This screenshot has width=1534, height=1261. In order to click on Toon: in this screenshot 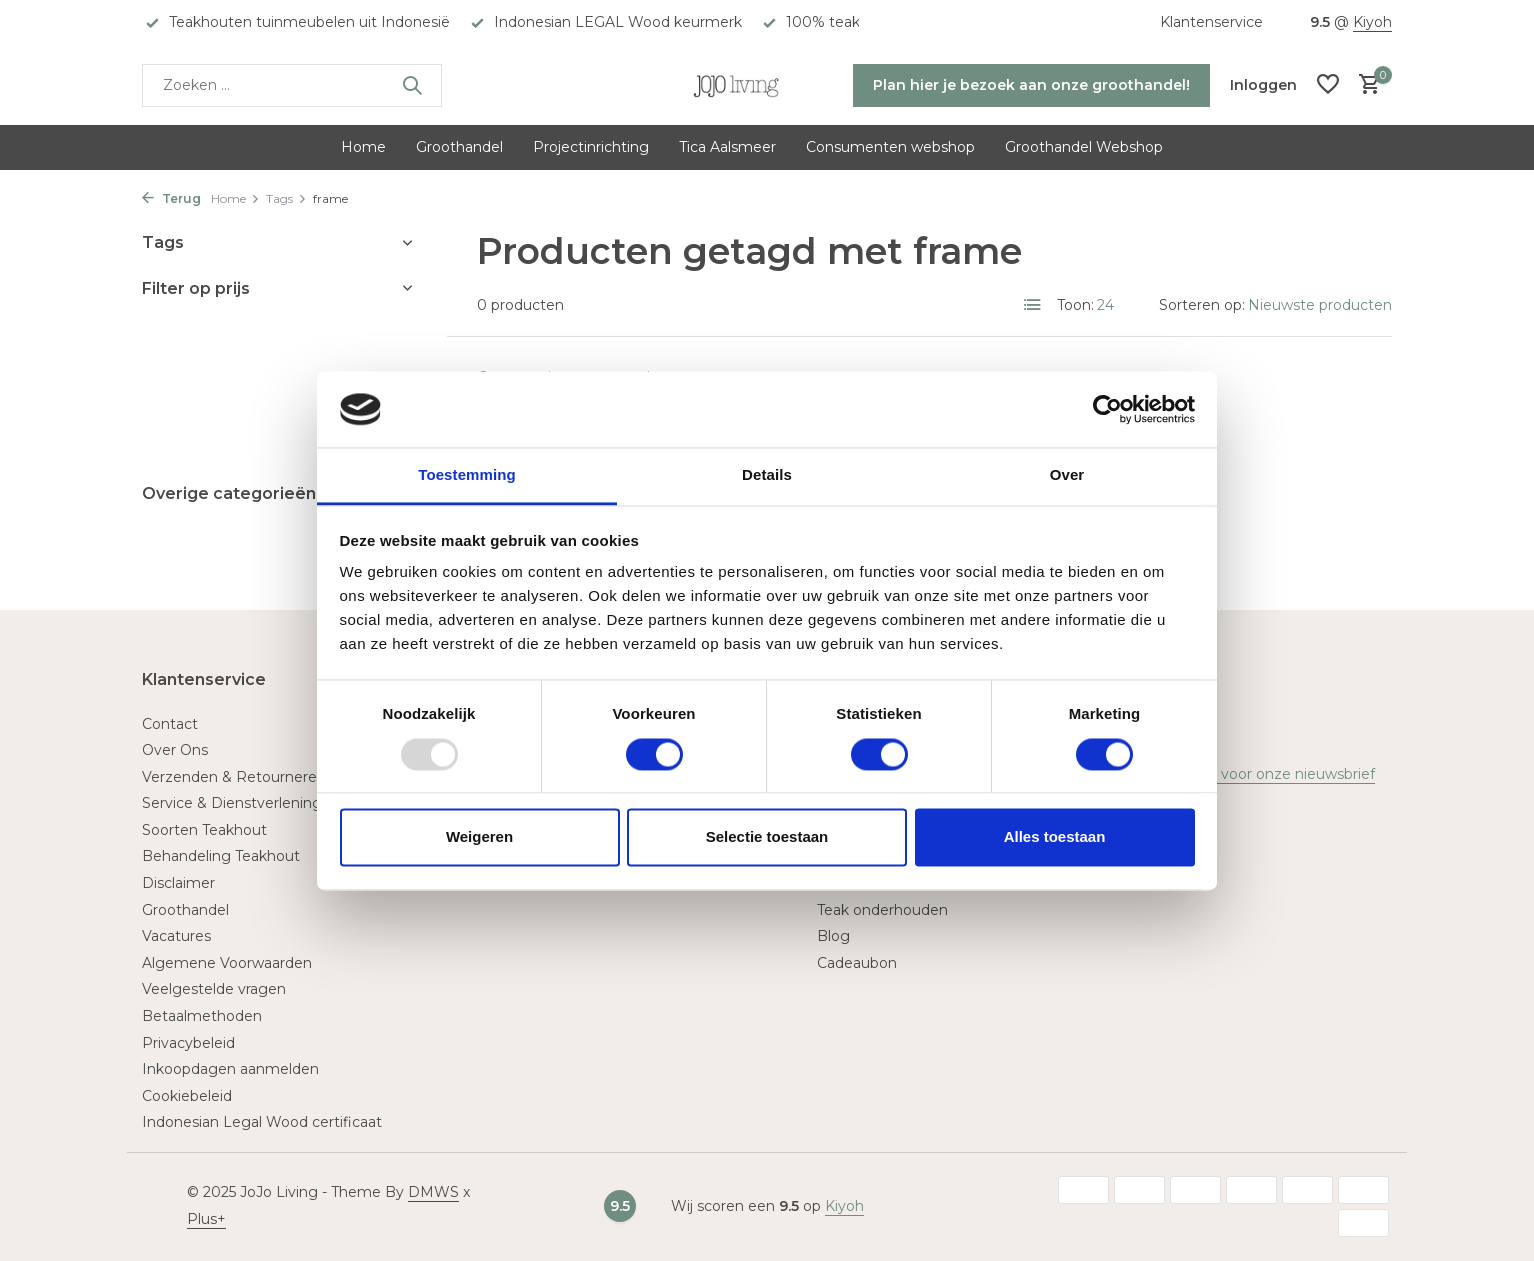, I will do `click(1075, 305)`.